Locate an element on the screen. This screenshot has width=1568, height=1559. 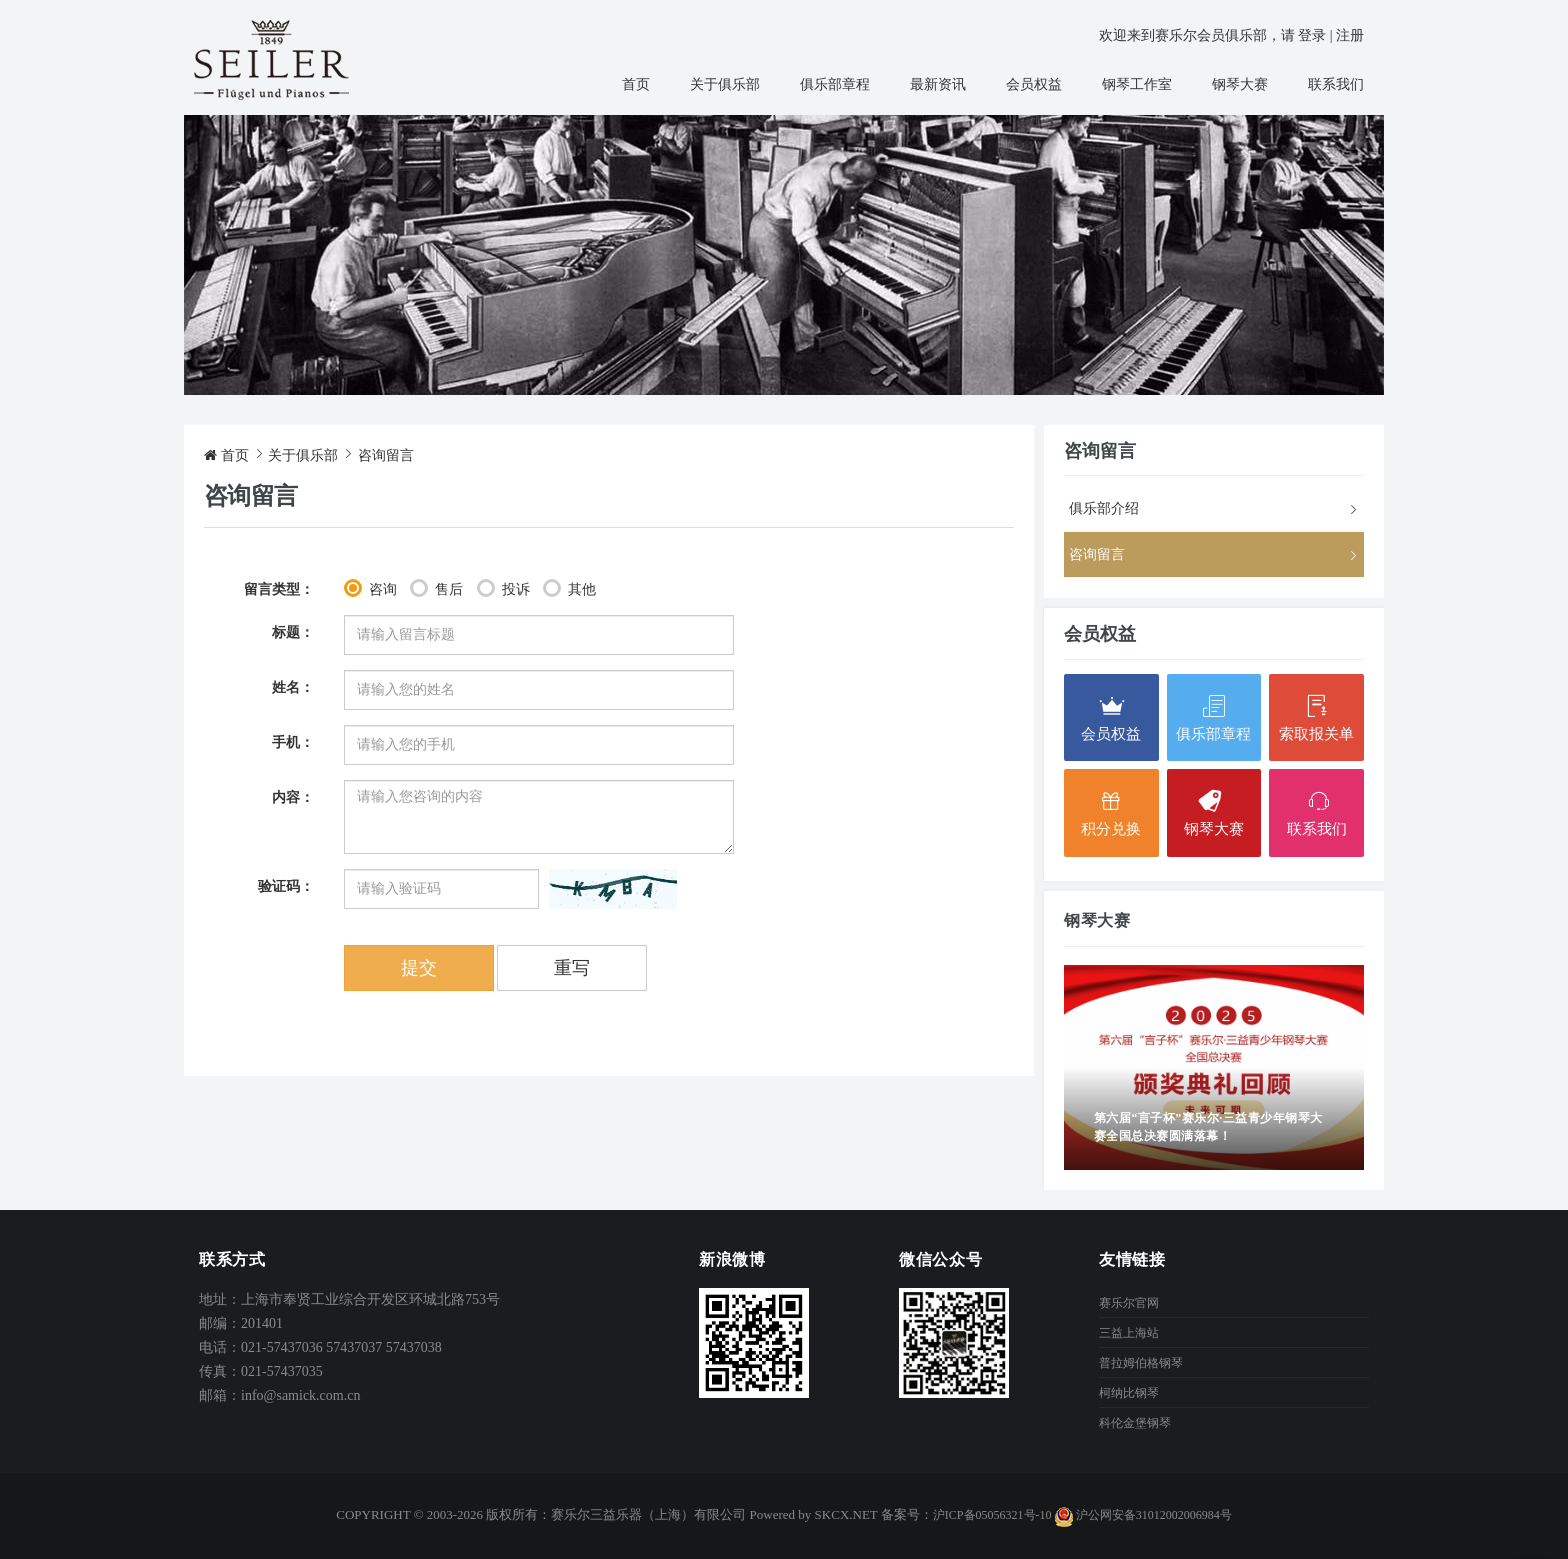
咨询留言 is located at coordinates (386, 455).